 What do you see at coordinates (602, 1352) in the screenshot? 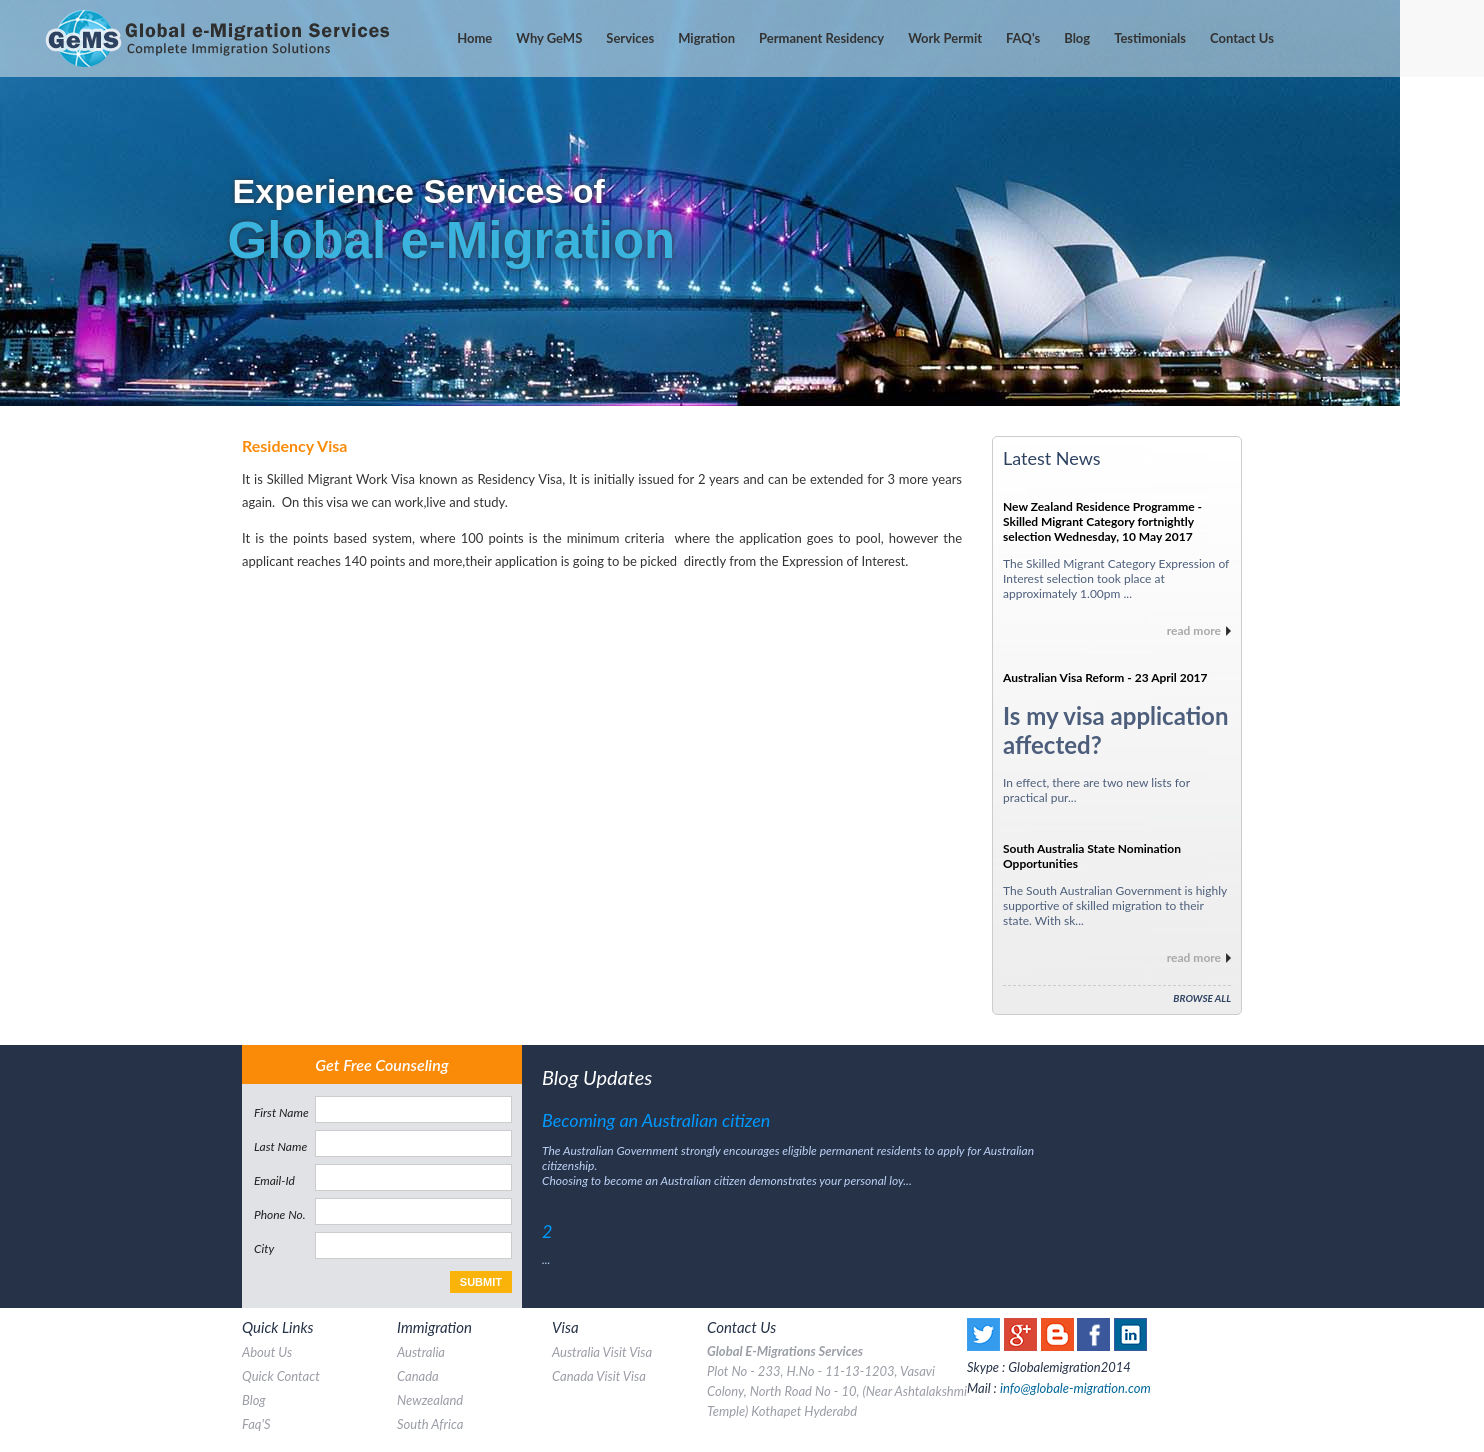
I see `australia visit visa` at bounding box center [602, 1352].